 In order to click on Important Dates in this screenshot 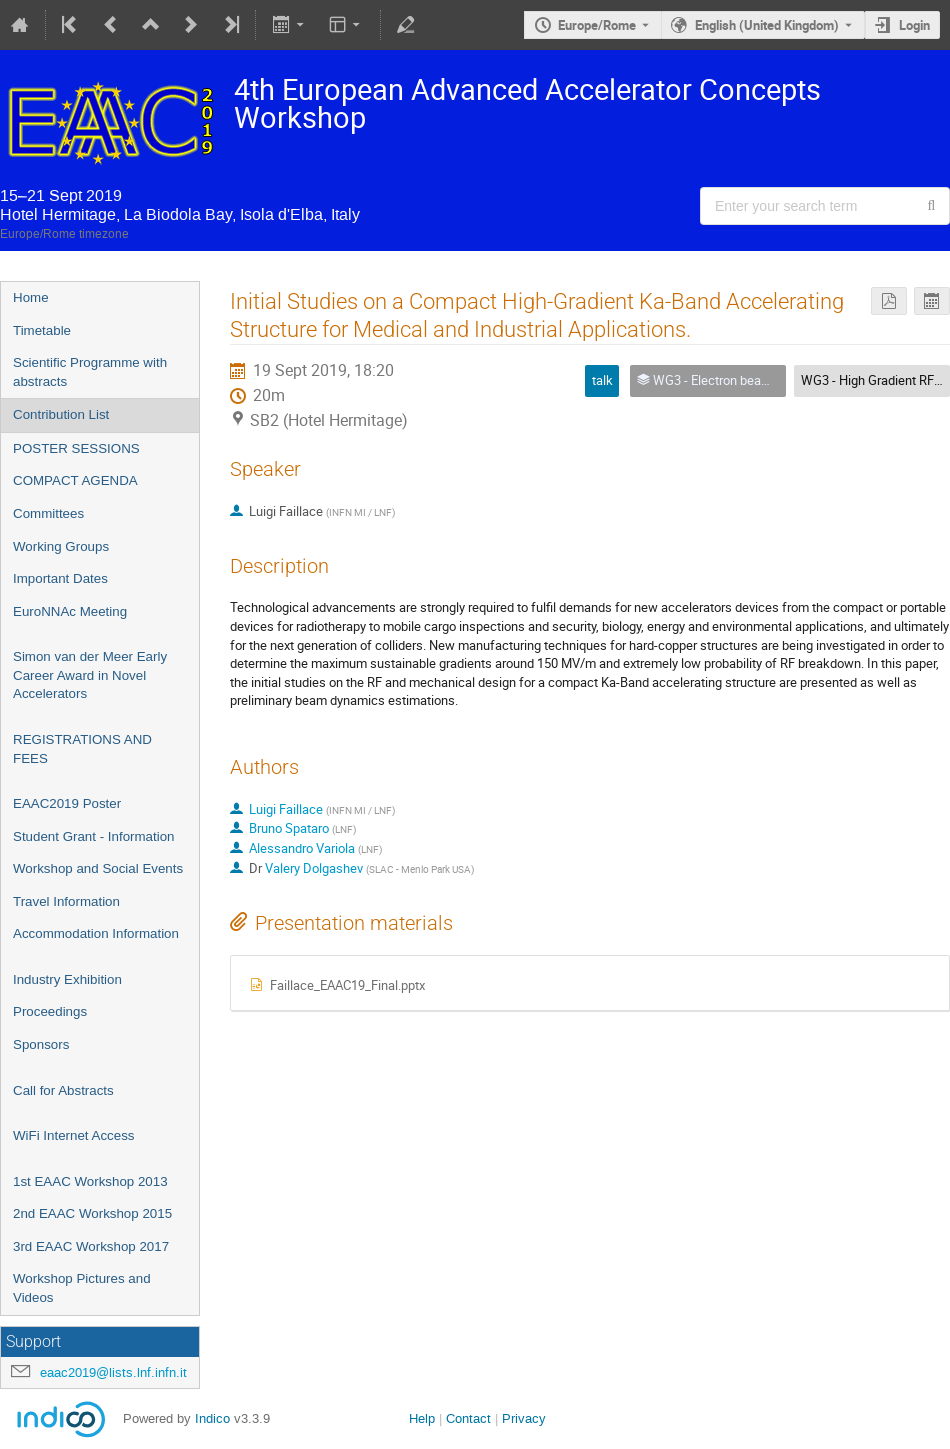, I will do `click(60, 578)`.